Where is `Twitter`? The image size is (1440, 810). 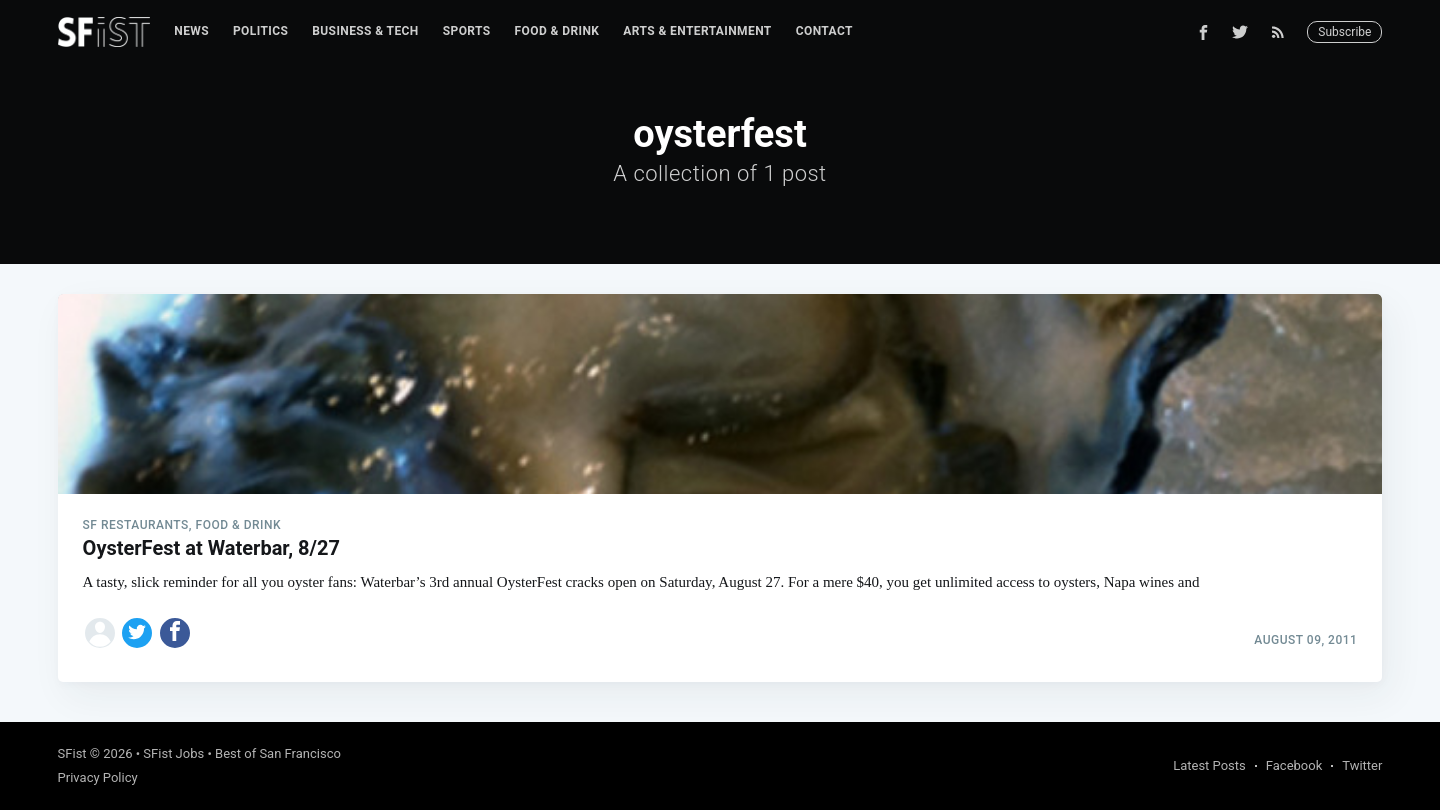
Twitter is located at coordinates (1362, 765).